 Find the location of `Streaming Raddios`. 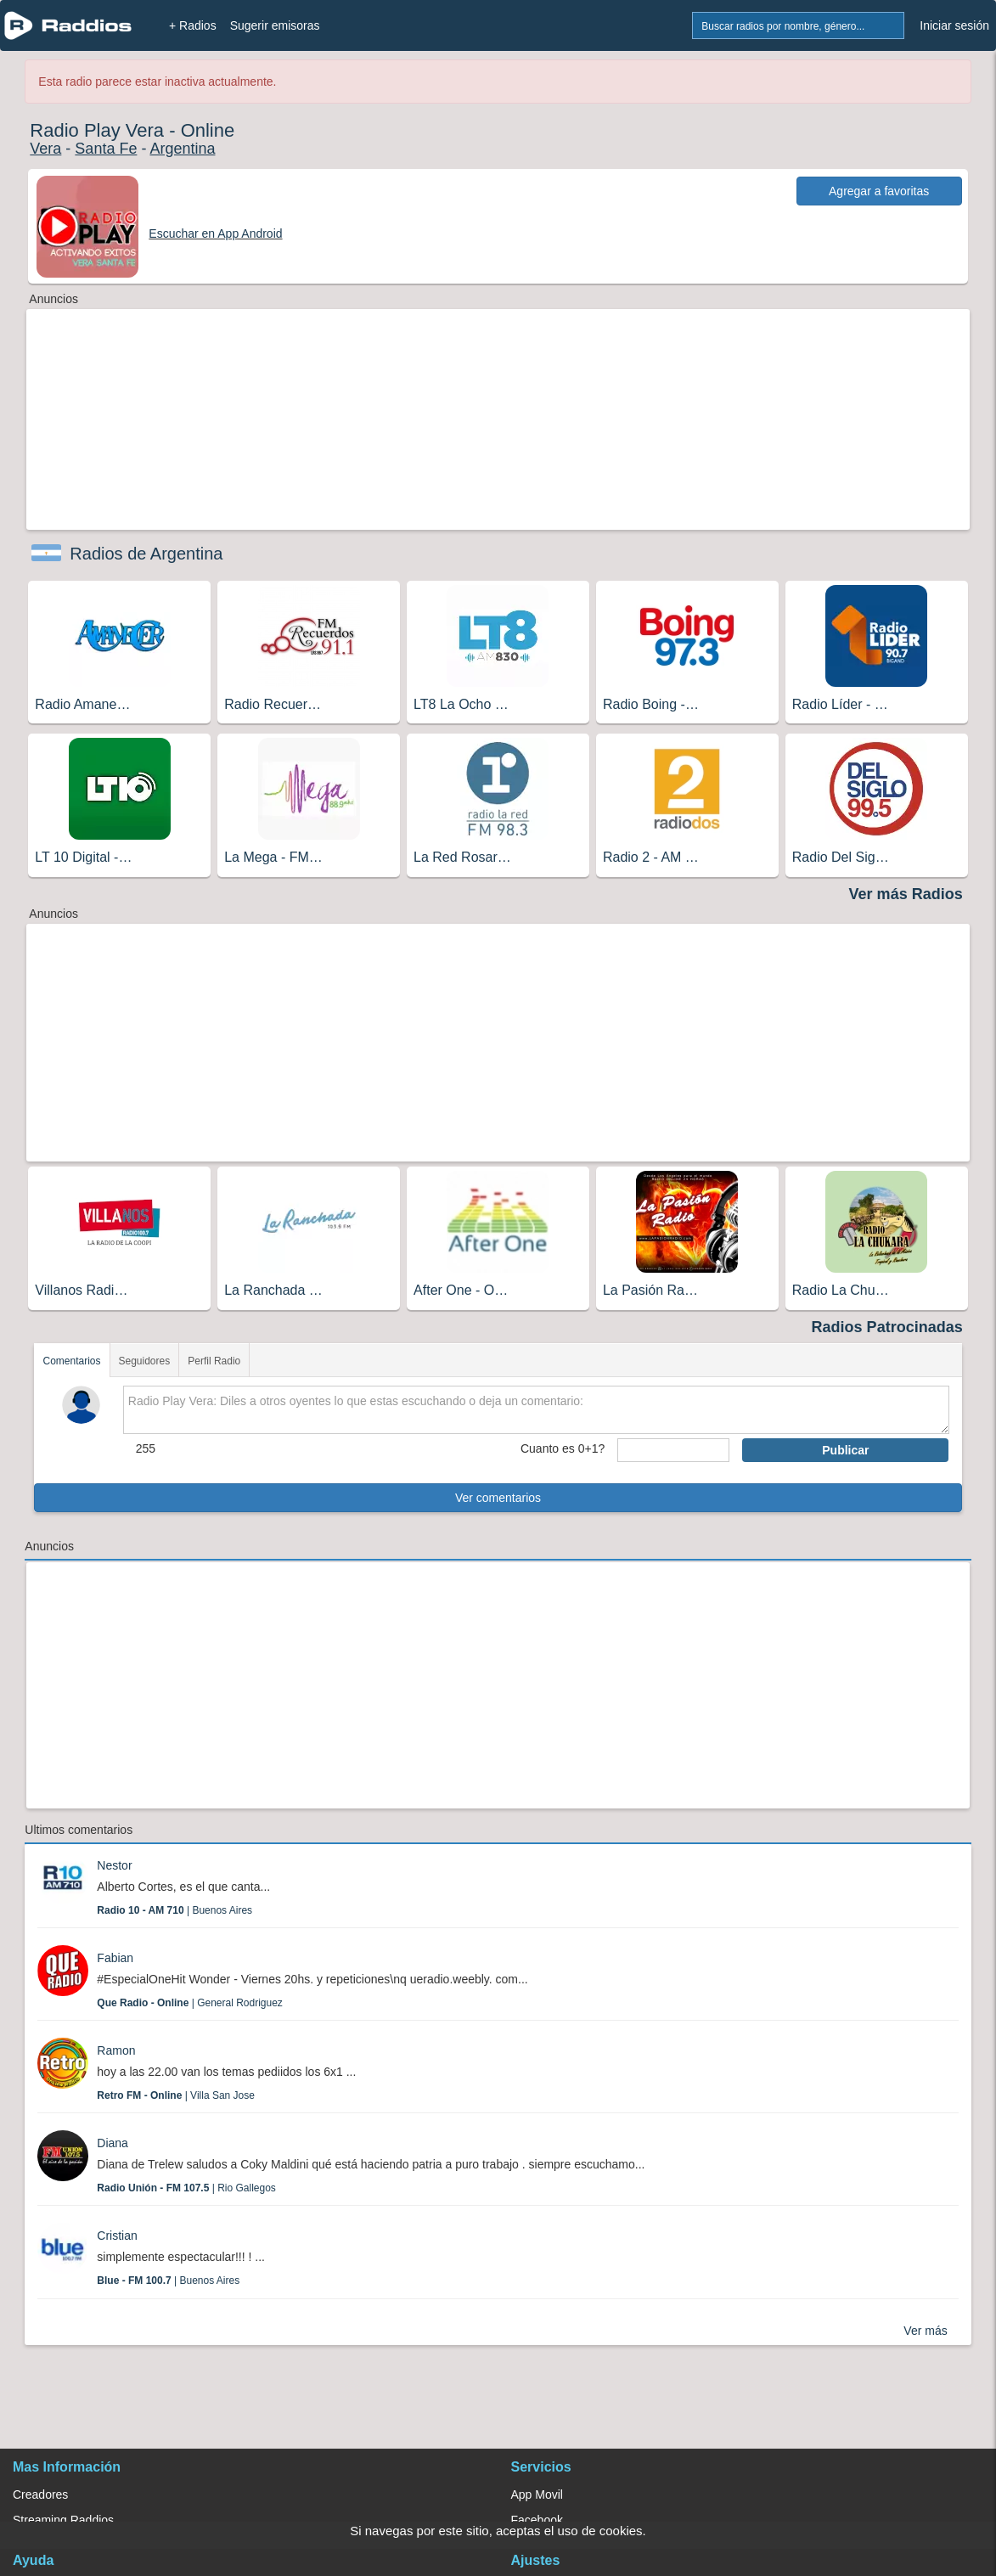

Streaming Raddios is located at coordinates (63, 2520).